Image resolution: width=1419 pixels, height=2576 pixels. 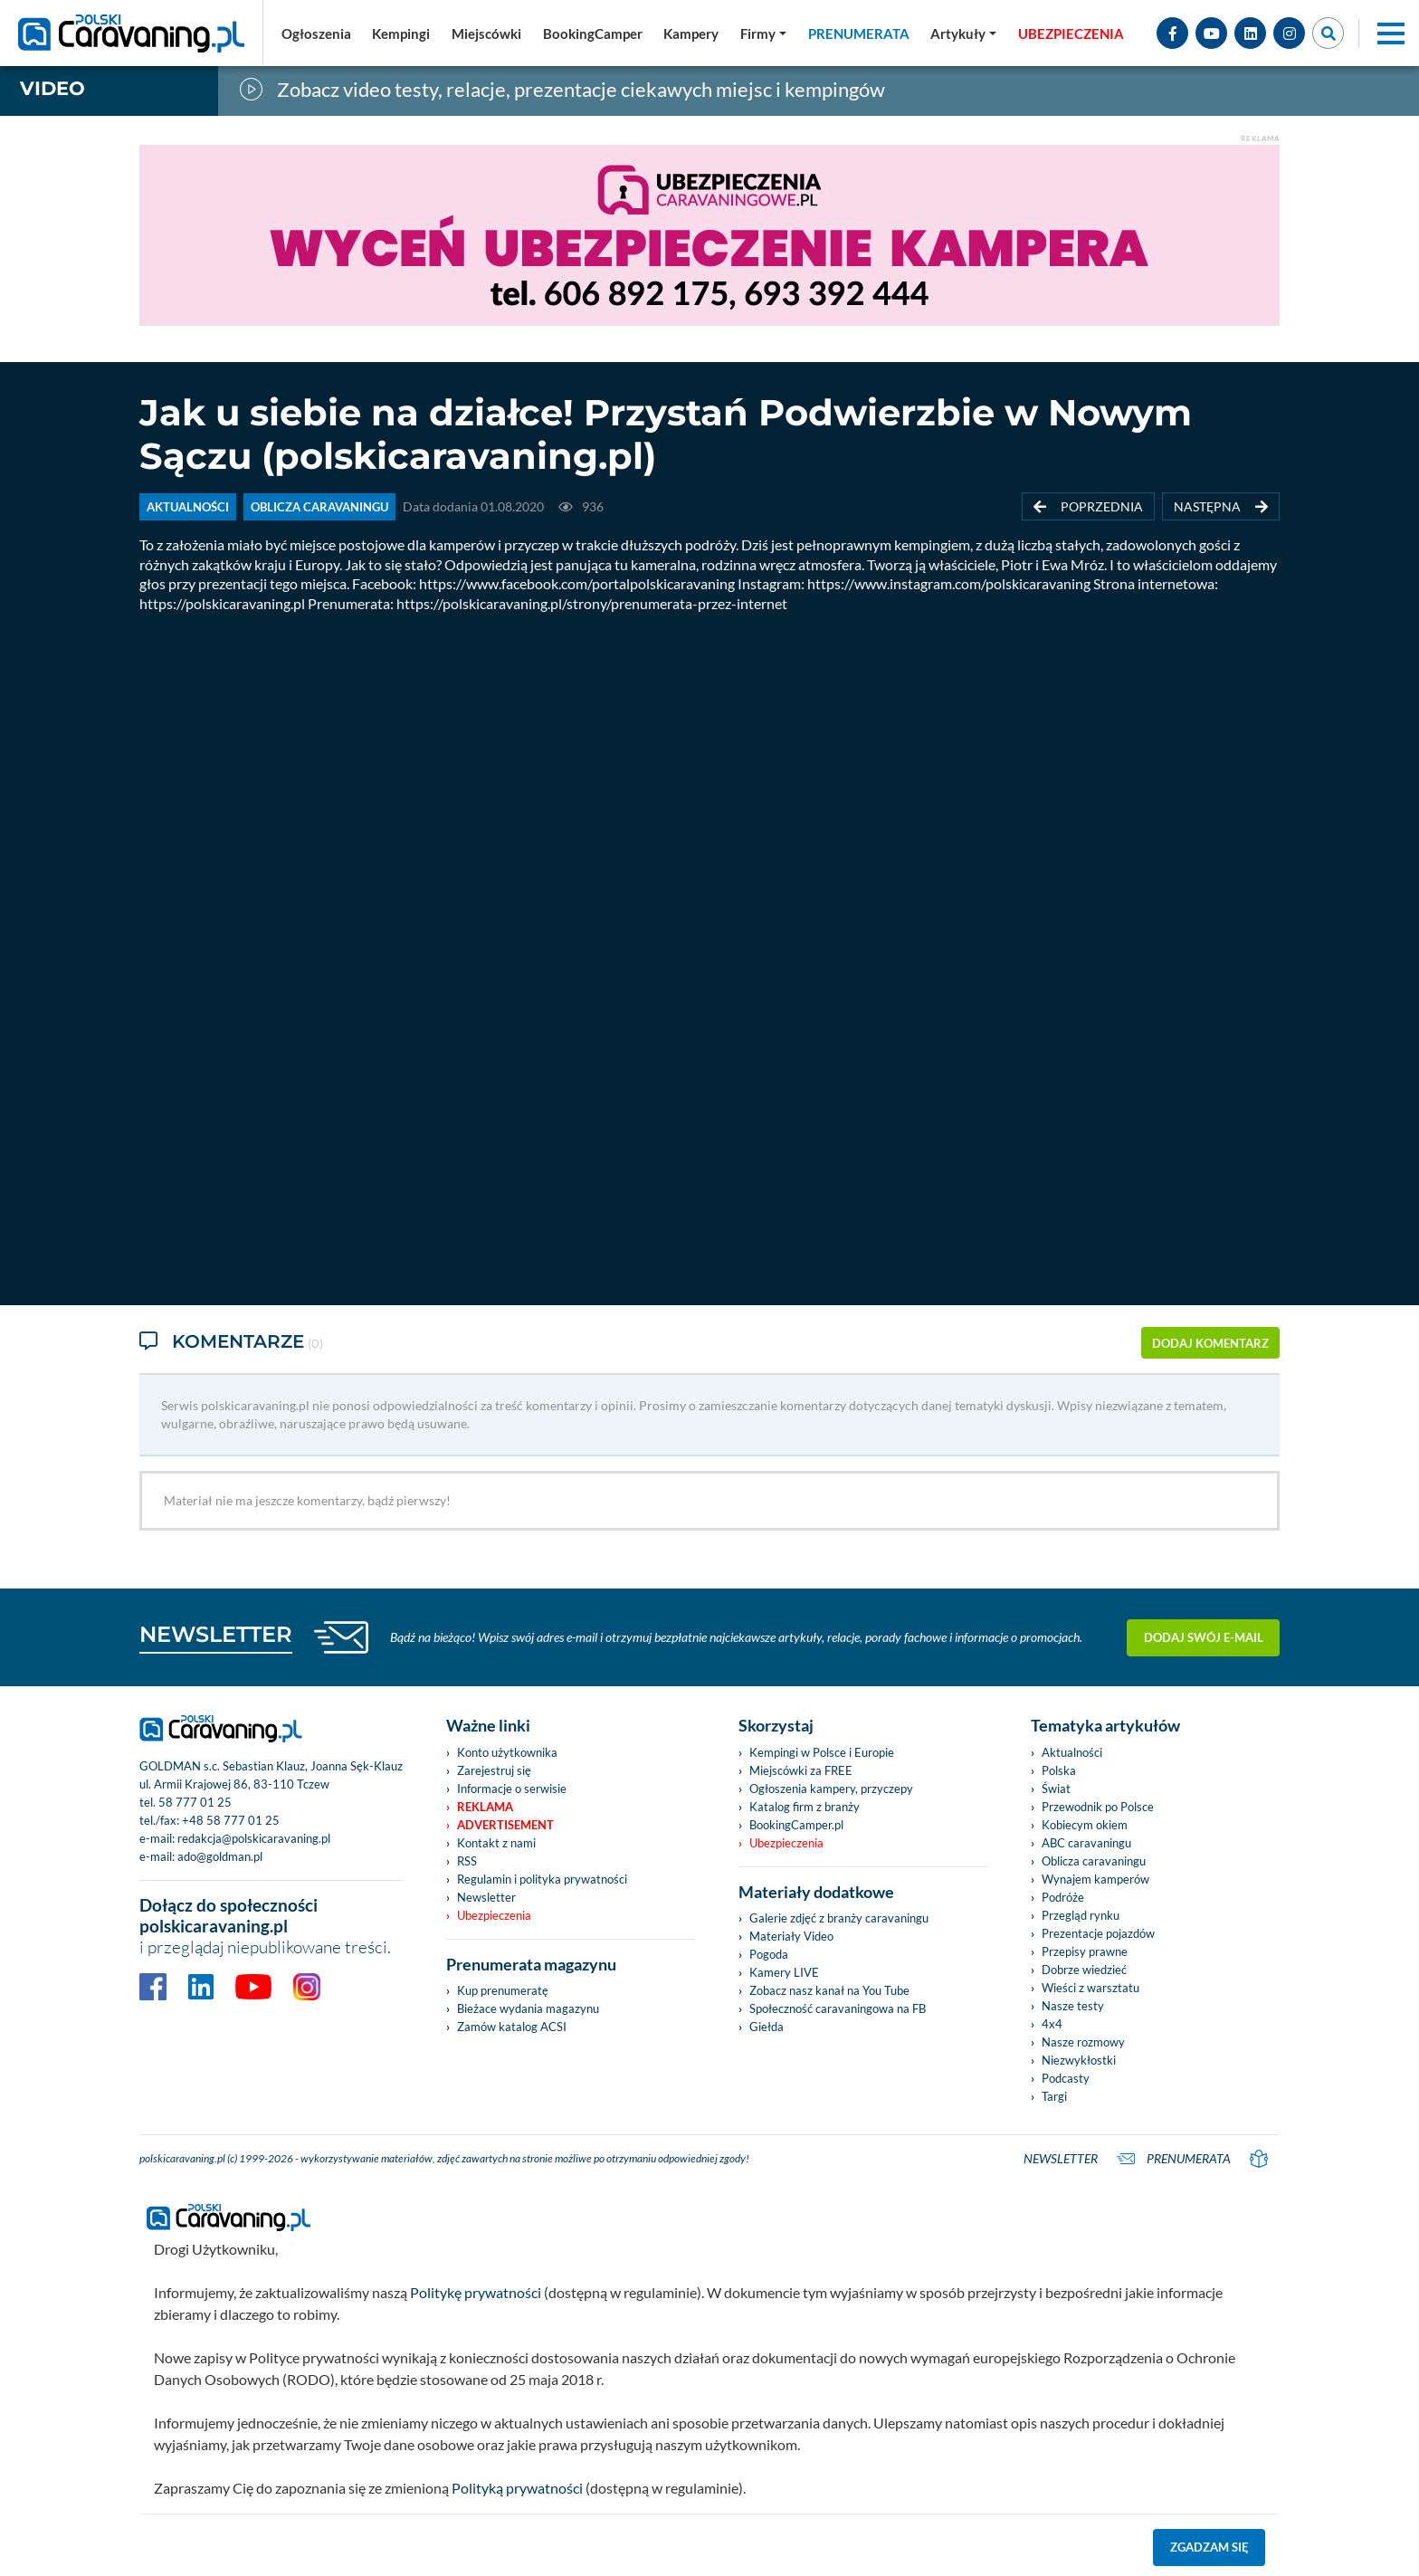 I want to click on Informacje o serwisie, so click(x=512, y=1788).